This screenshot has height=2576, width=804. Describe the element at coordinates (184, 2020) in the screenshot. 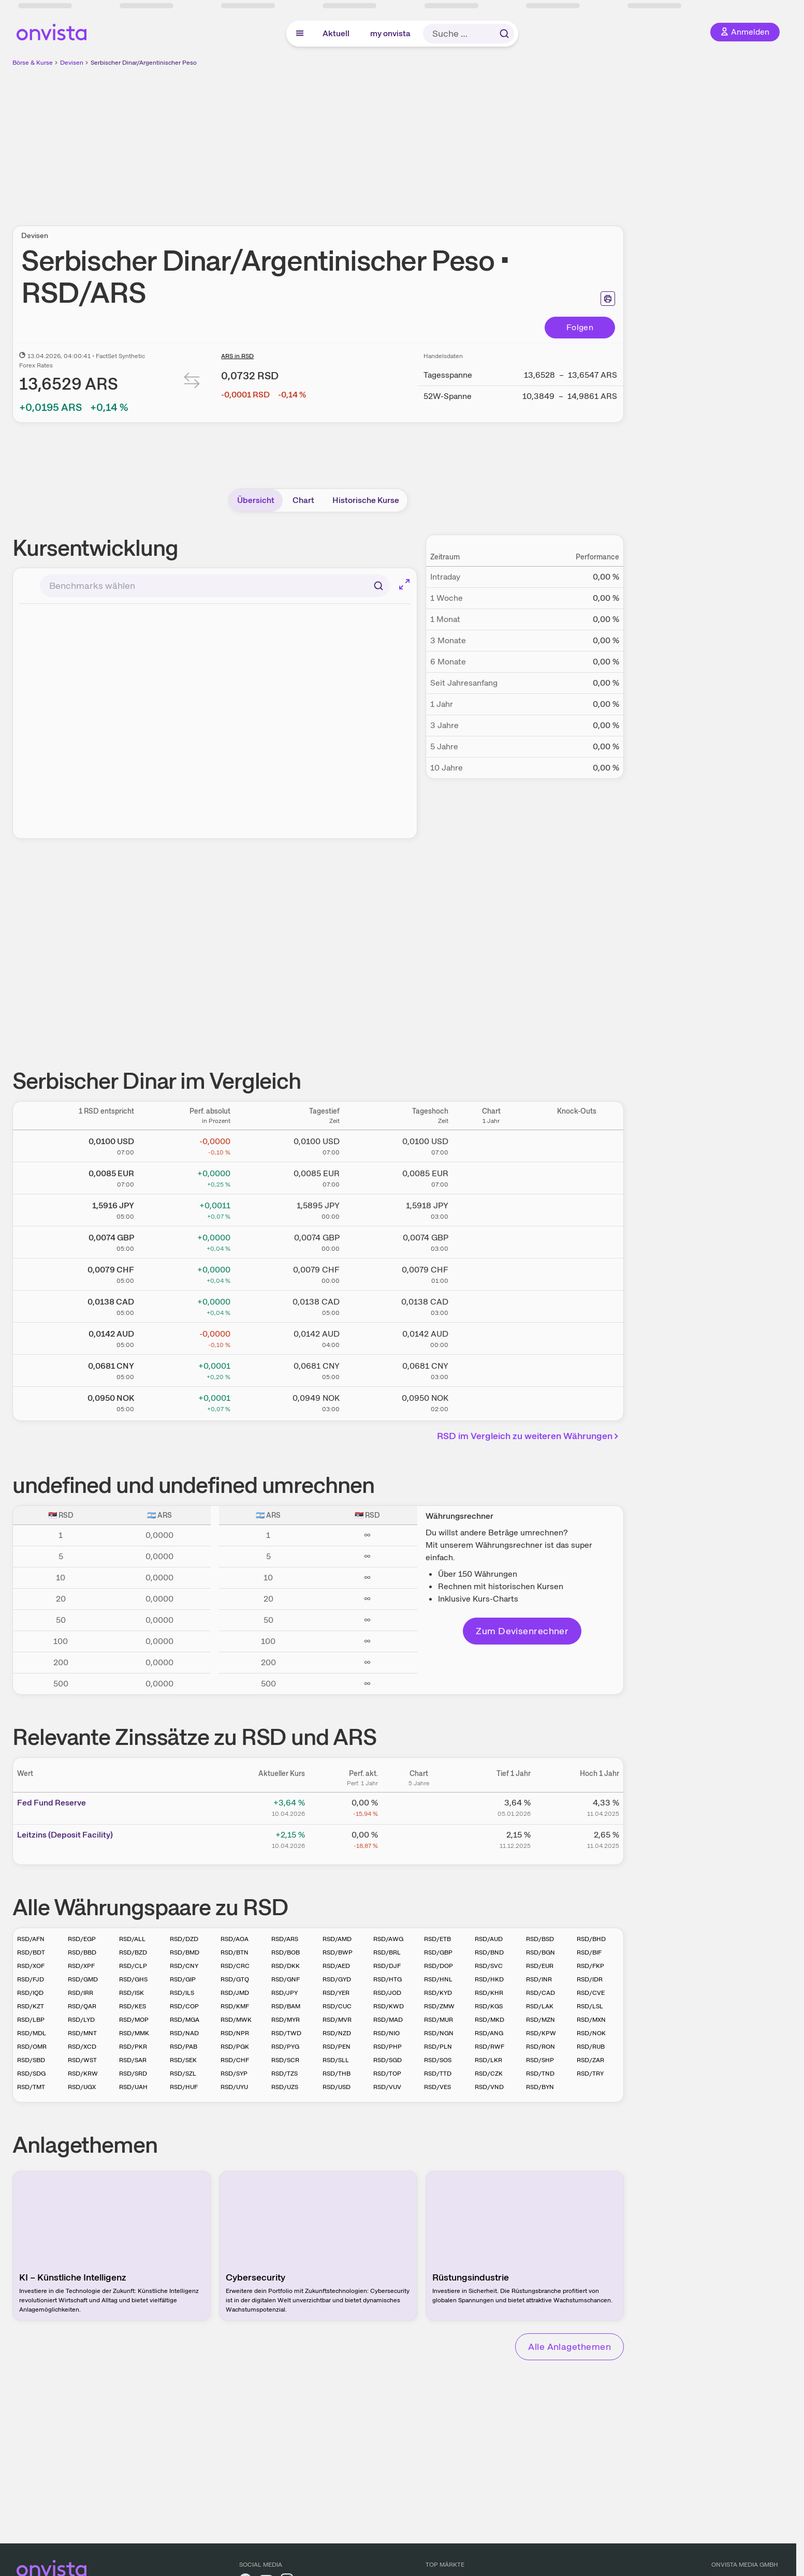

I see `RSD/MGA` at that location.